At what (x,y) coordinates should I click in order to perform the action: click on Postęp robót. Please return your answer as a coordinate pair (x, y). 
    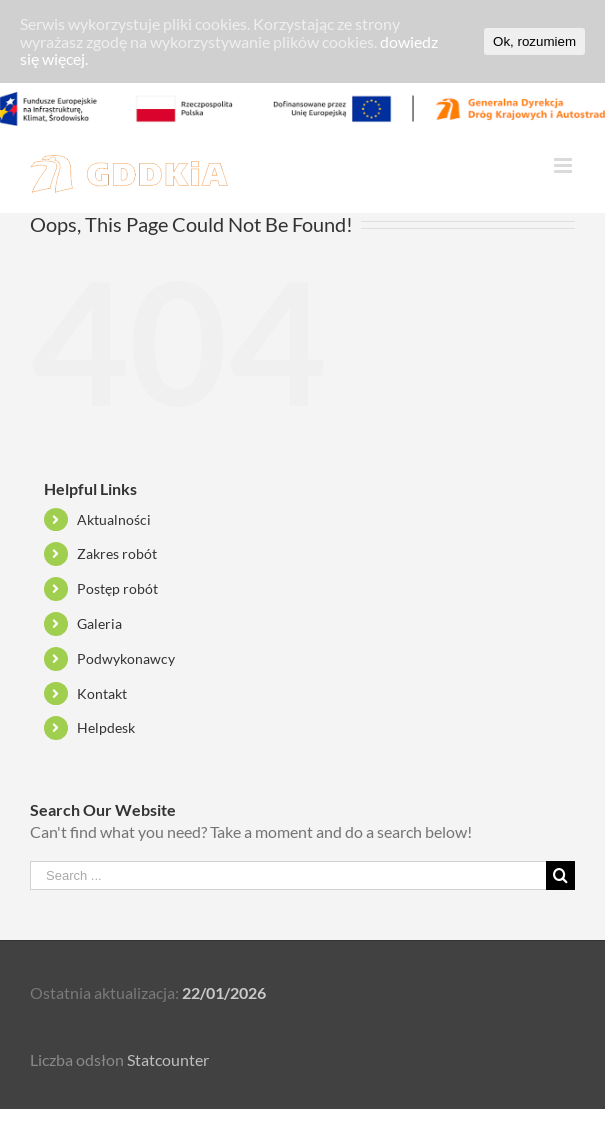
    Looking at the image, I should click on (117, 588).